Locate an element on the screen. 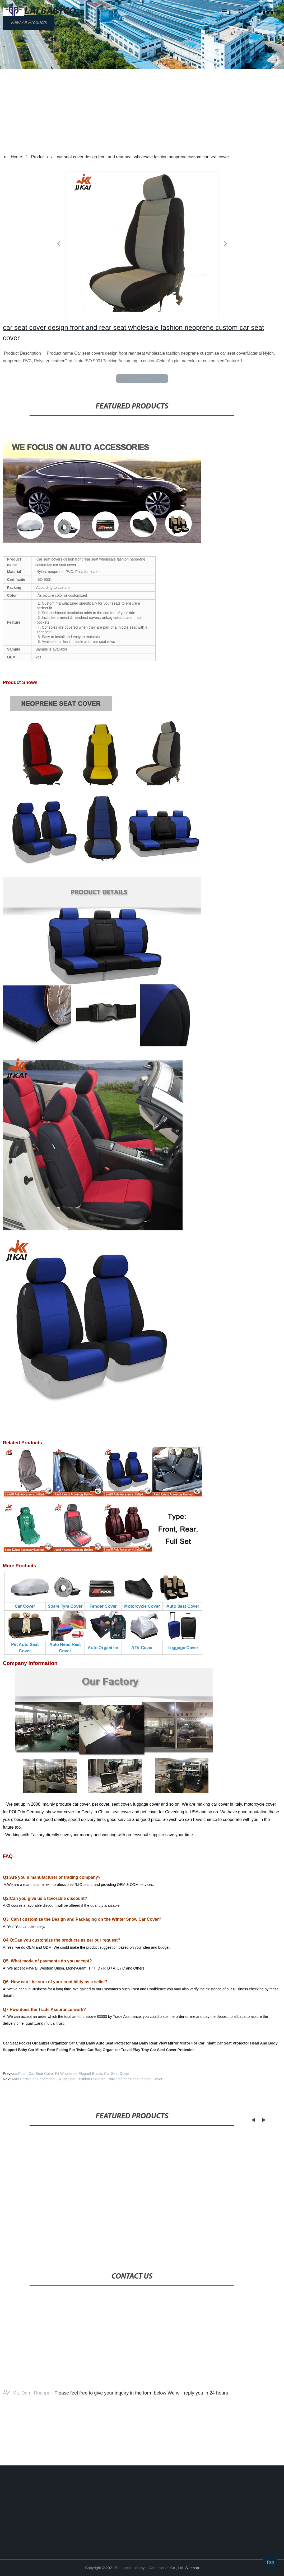  Organizer Car is located at coordinates (62, 2043).